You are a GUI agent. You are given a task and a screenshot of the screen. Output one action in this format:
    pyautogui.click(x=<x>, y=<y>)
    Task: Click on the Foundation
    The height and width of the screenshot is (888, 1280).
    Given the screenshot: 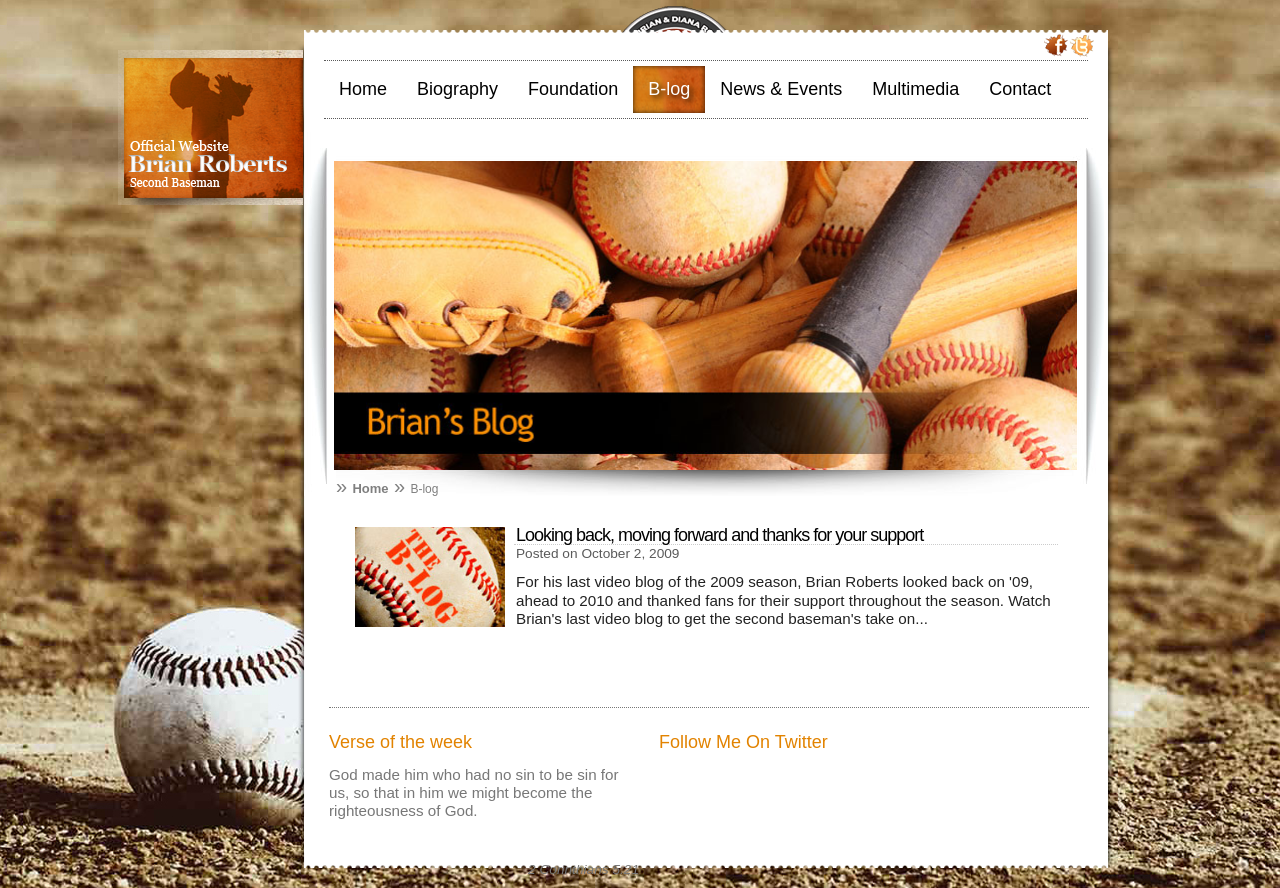 What is the action you would take?
    pyautogui.click(x=573, y=89)
    